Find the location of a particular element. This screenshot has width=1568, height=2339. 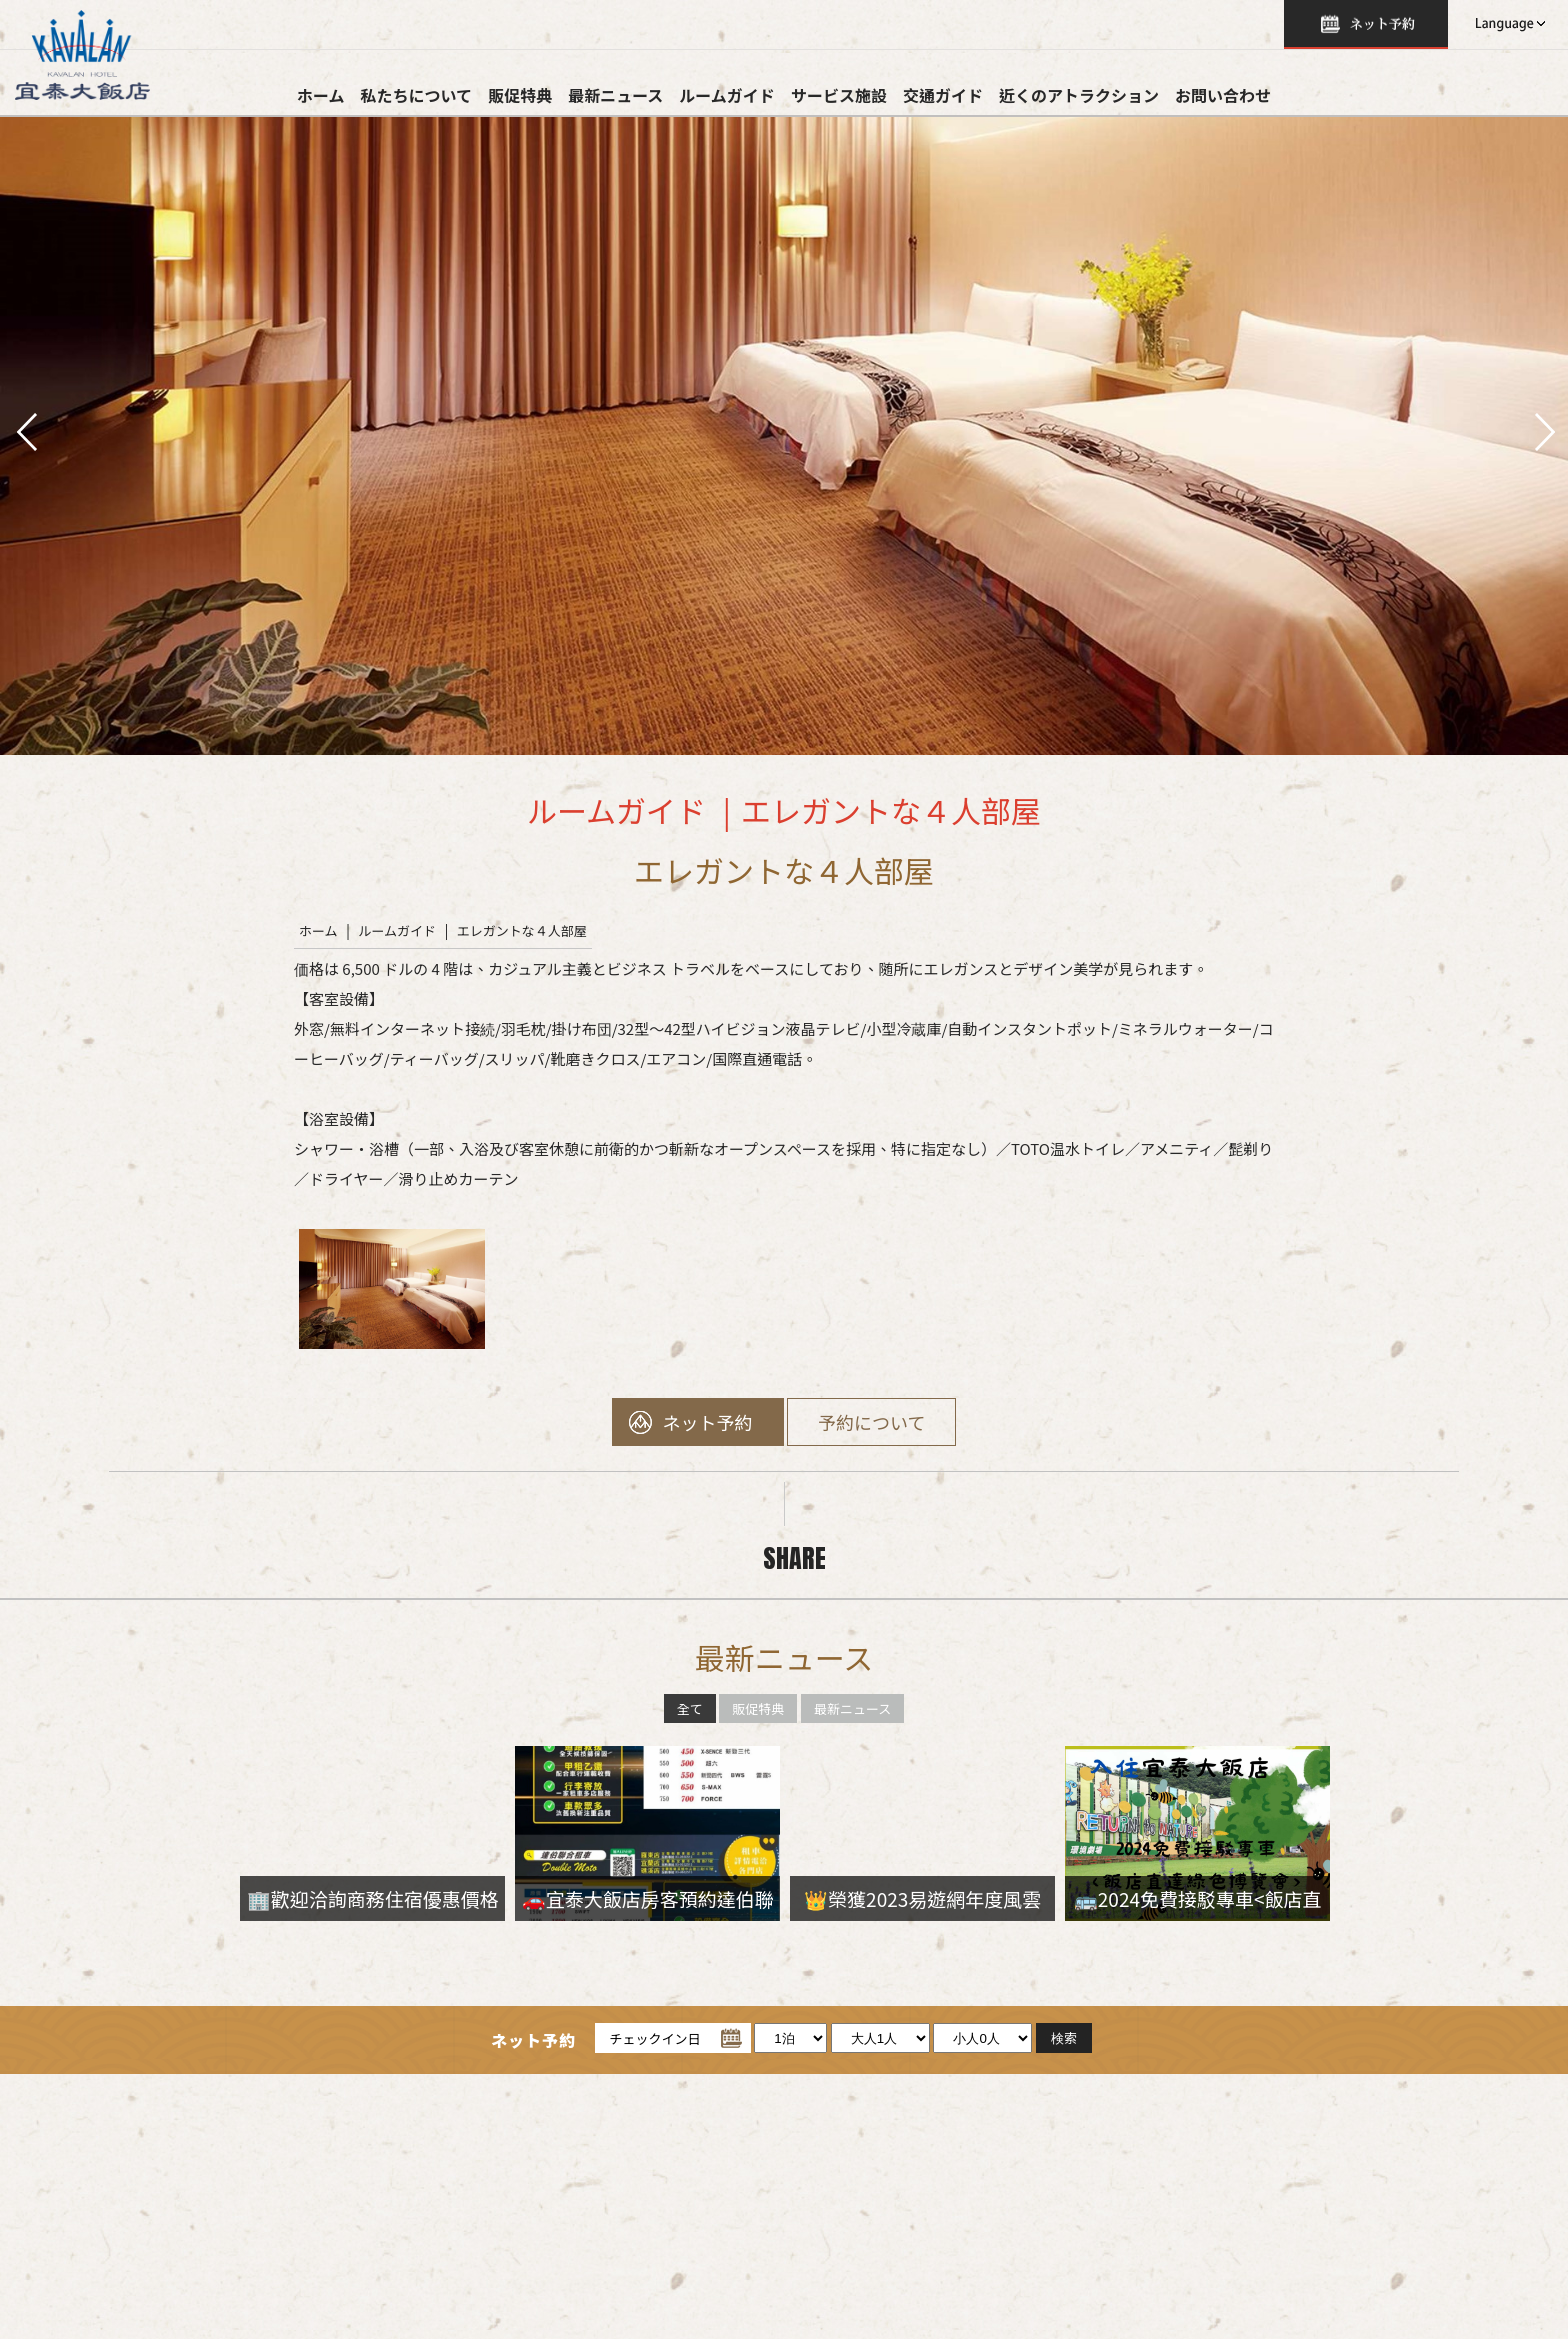

ネット予約 is located at coordinates (708, 1422).